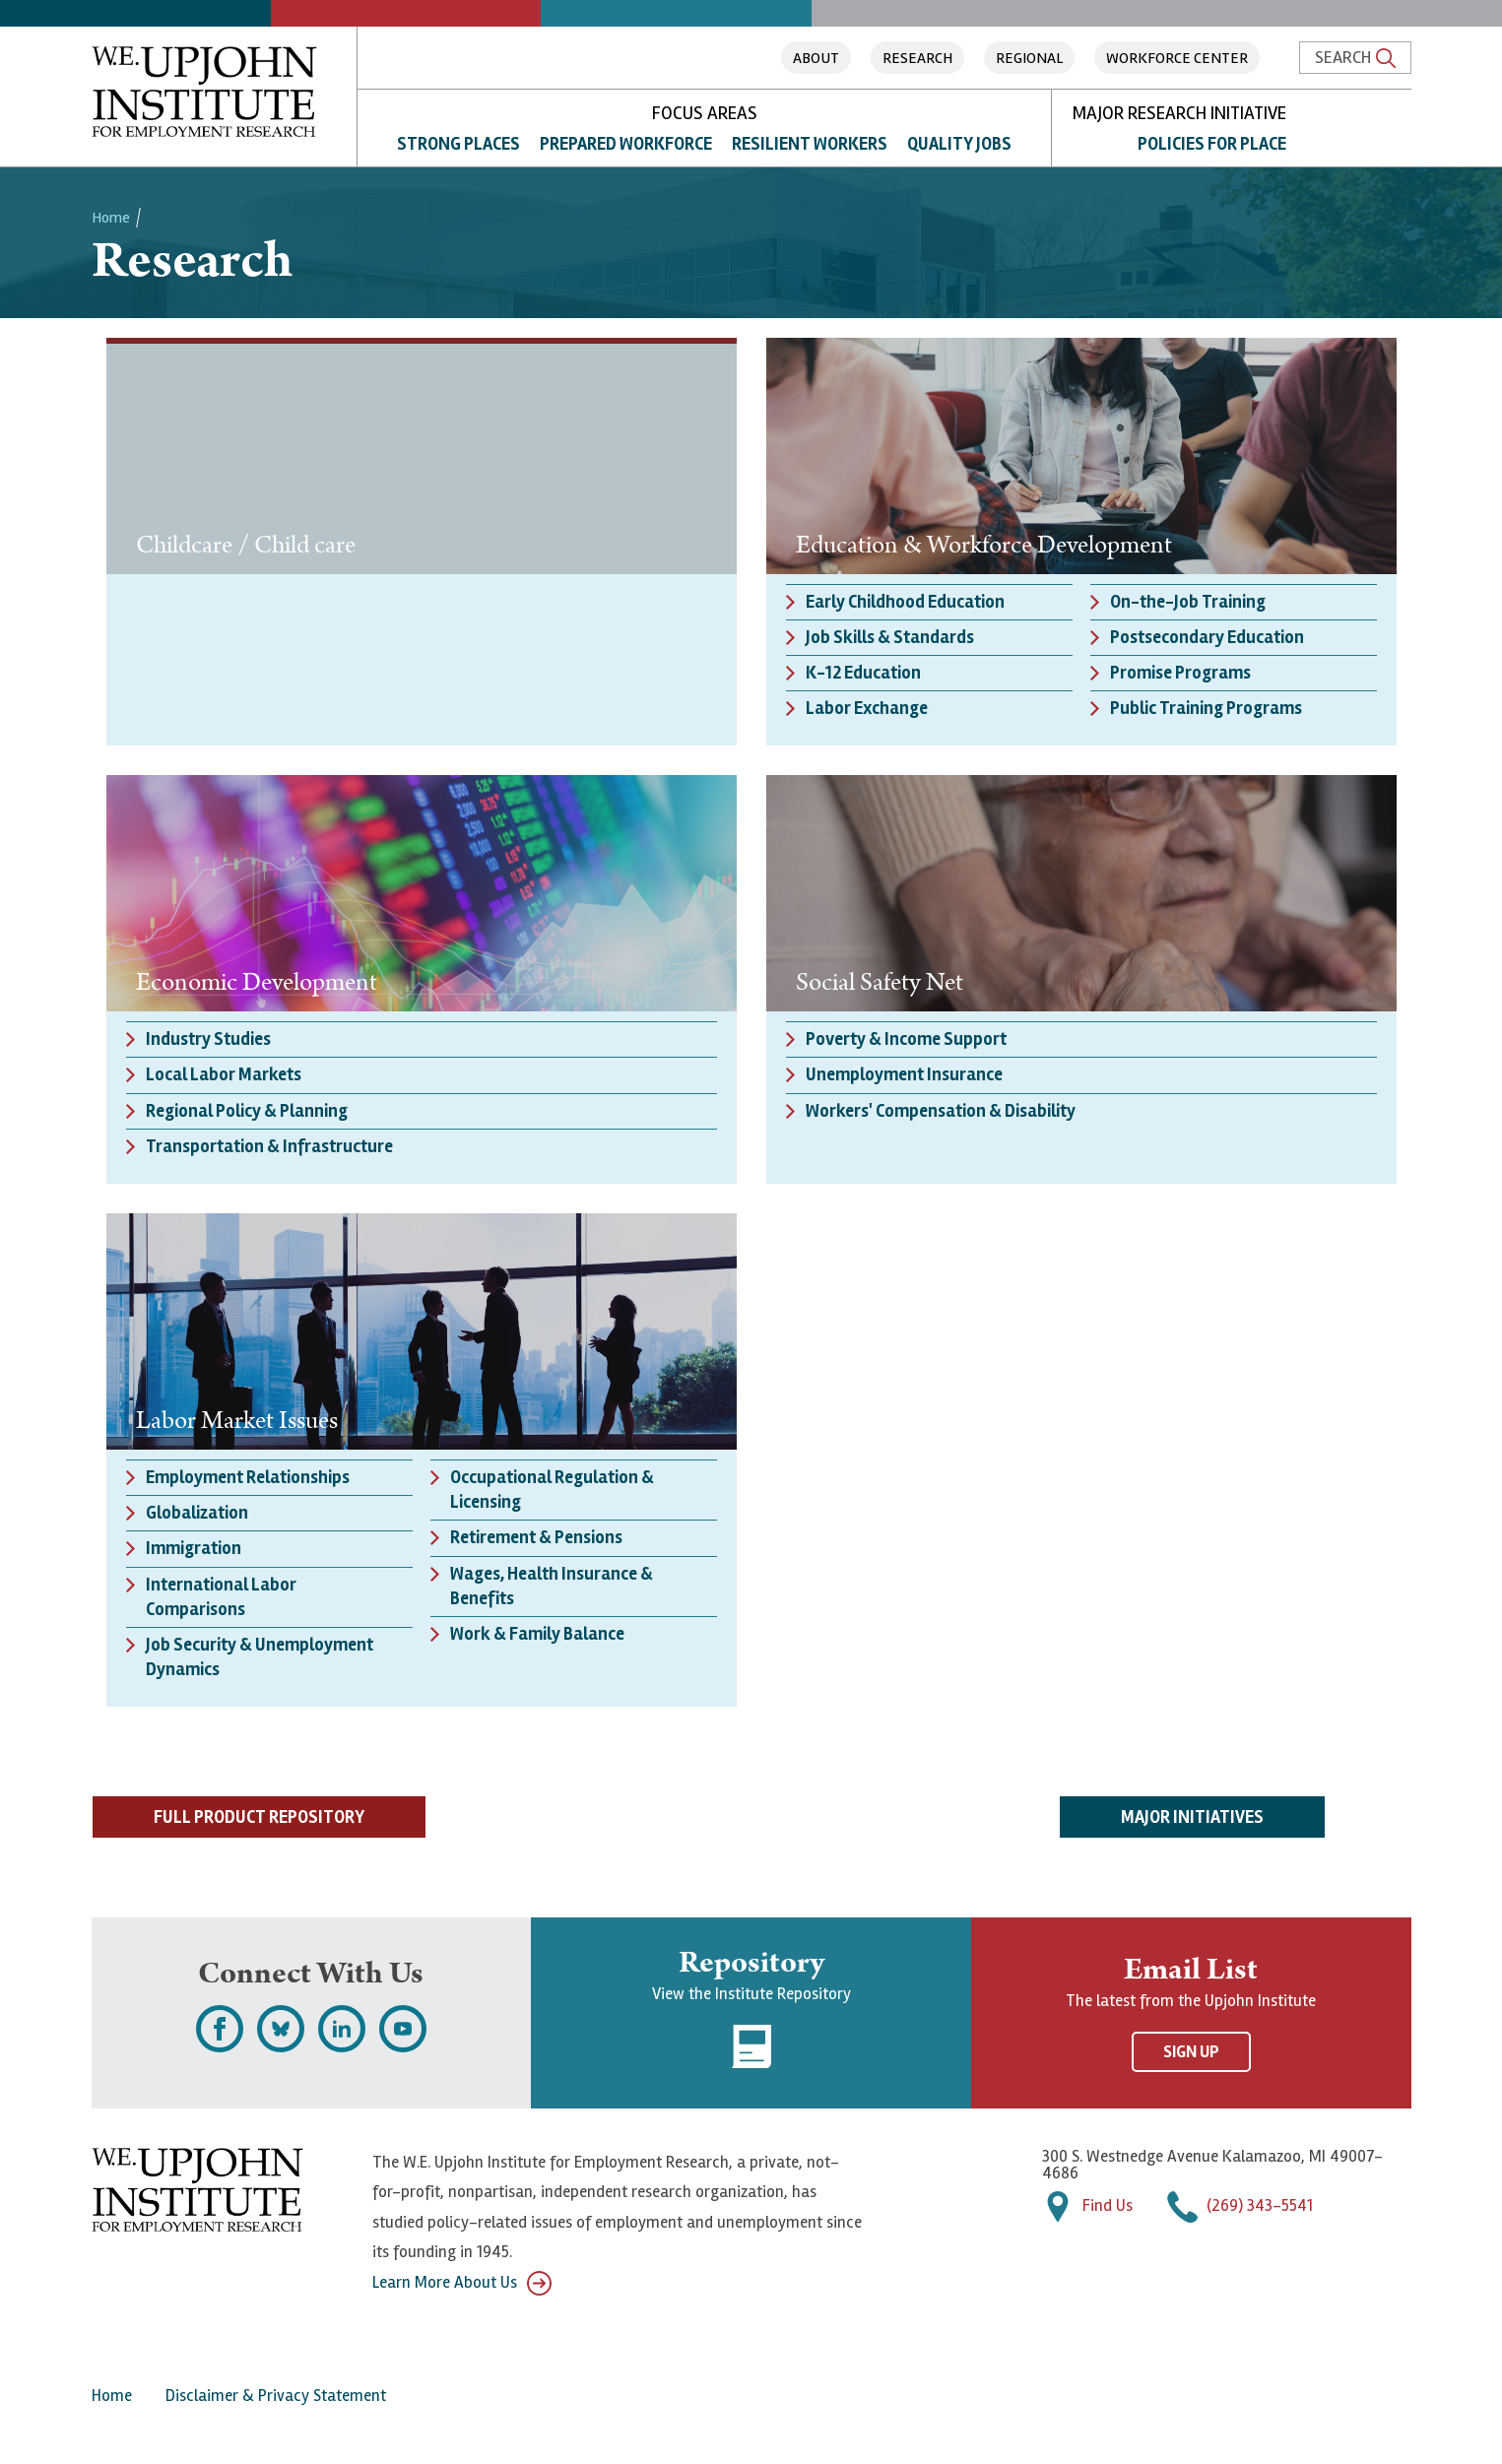 This screenshot has height=2464, width=1502. Describe the element at coordinates (809, 144) in the screenshot. I see `Resilient Workers` at that location.